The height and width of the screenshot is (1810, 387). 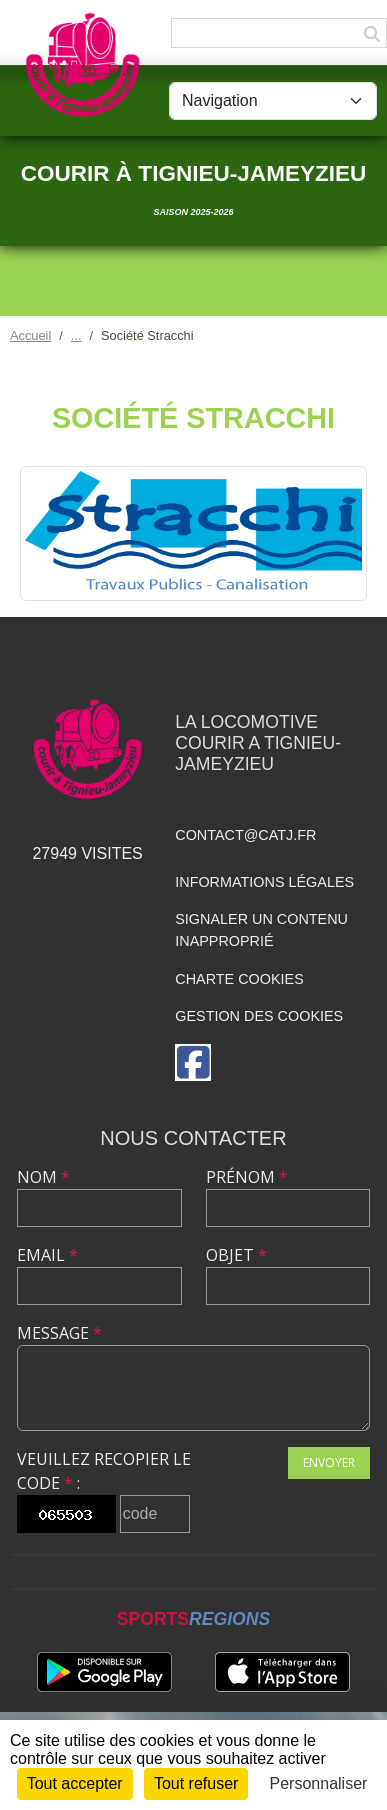 I want to click on Prénom, so click(x=247, y=1177).